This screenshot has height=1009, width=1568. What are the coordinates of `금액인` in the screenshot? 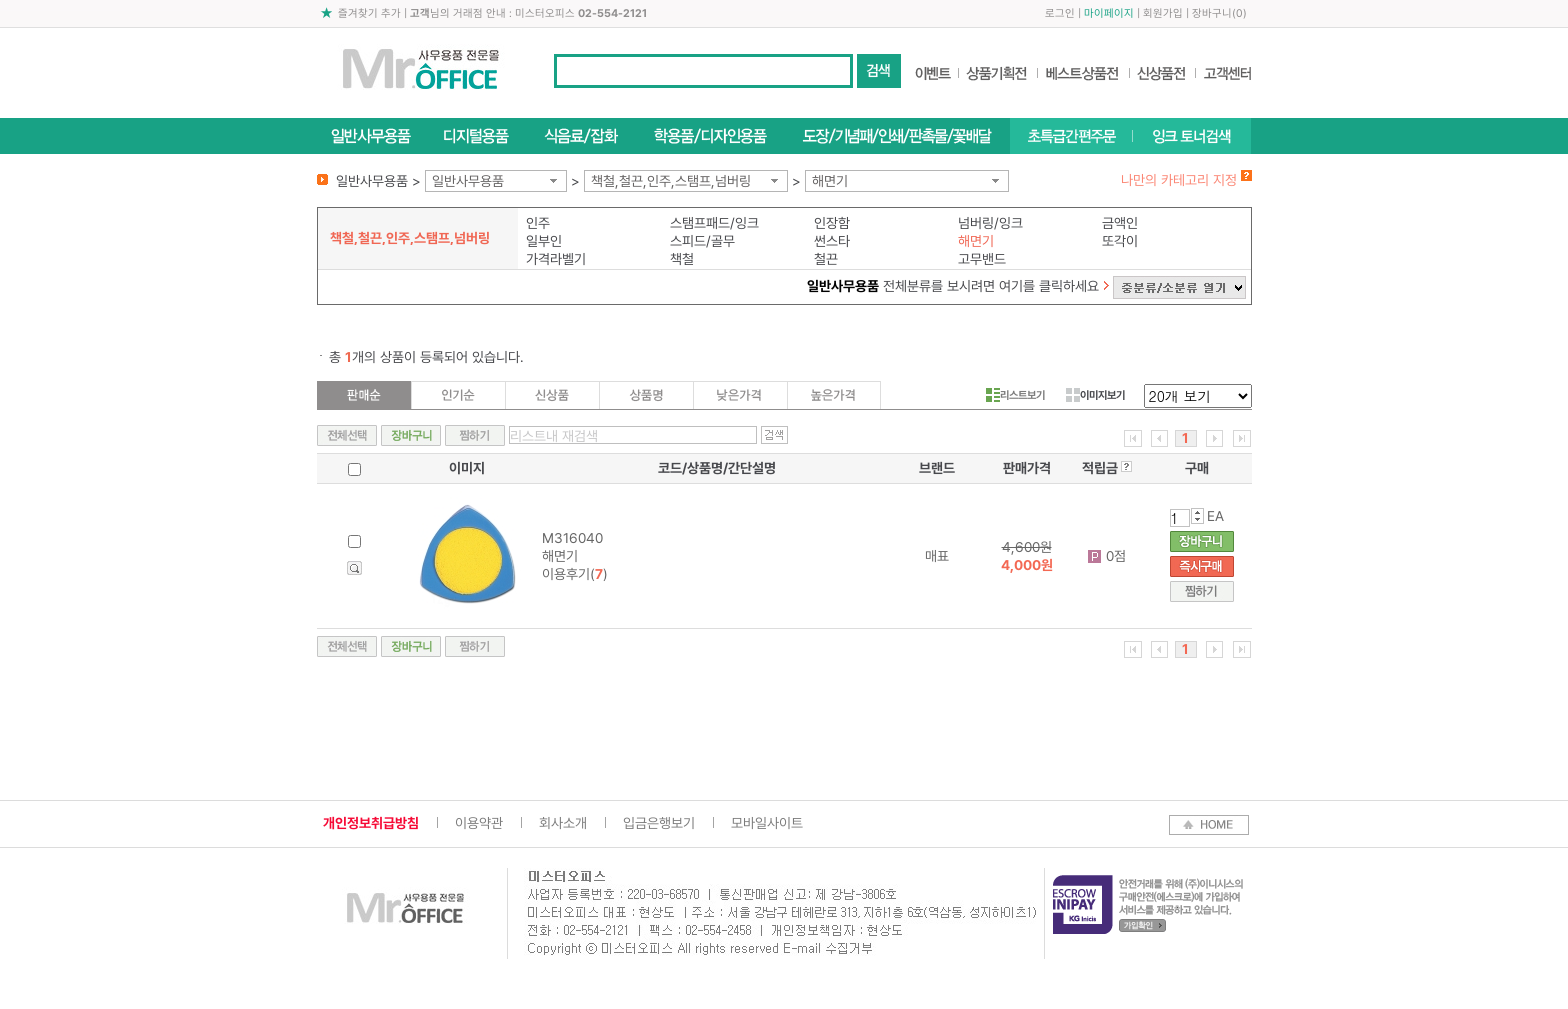 It's located at (1120, 223).